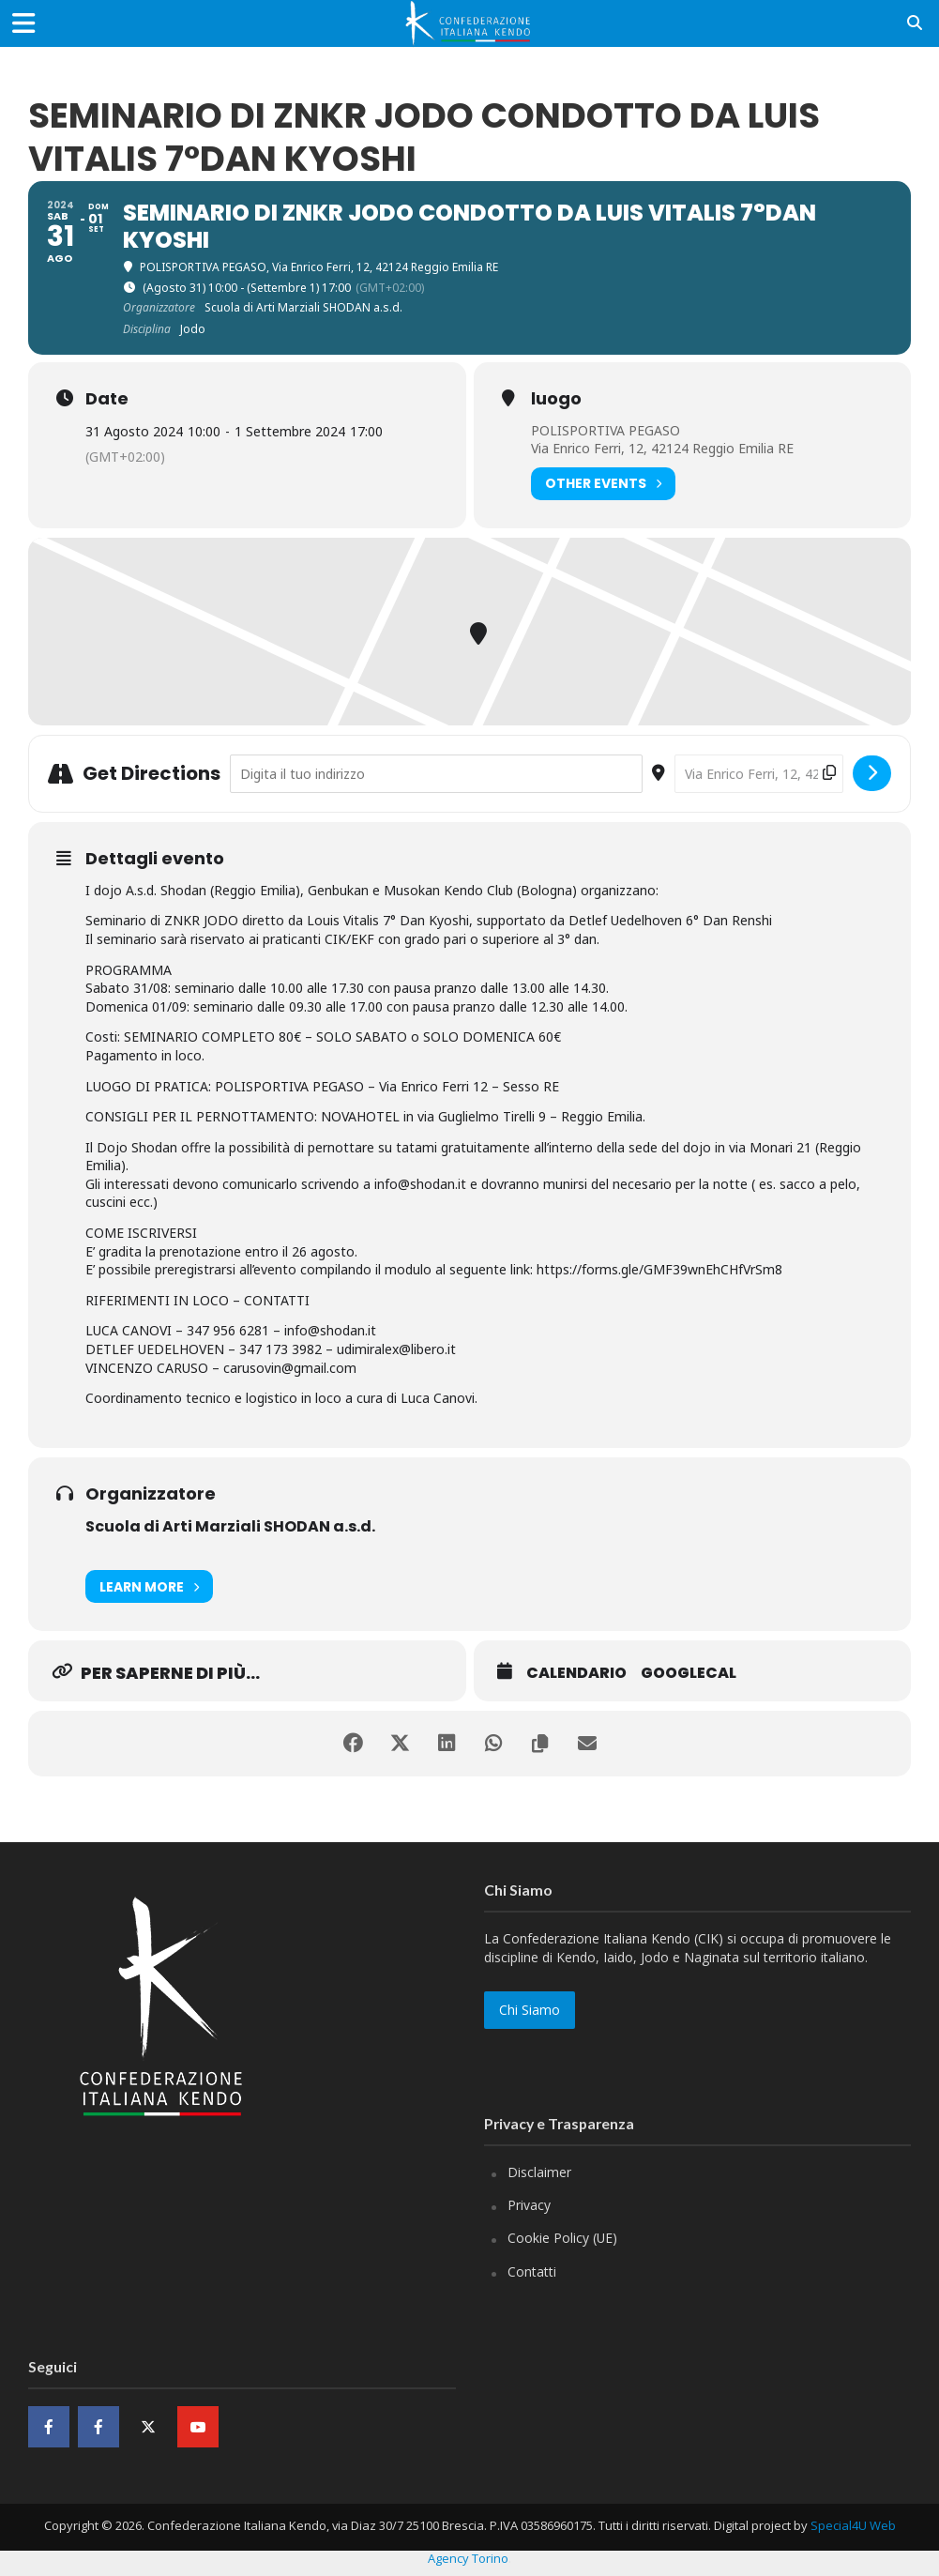 This screenshot has height=2576, width=939. I want to click on luogo, so click(556, 398).